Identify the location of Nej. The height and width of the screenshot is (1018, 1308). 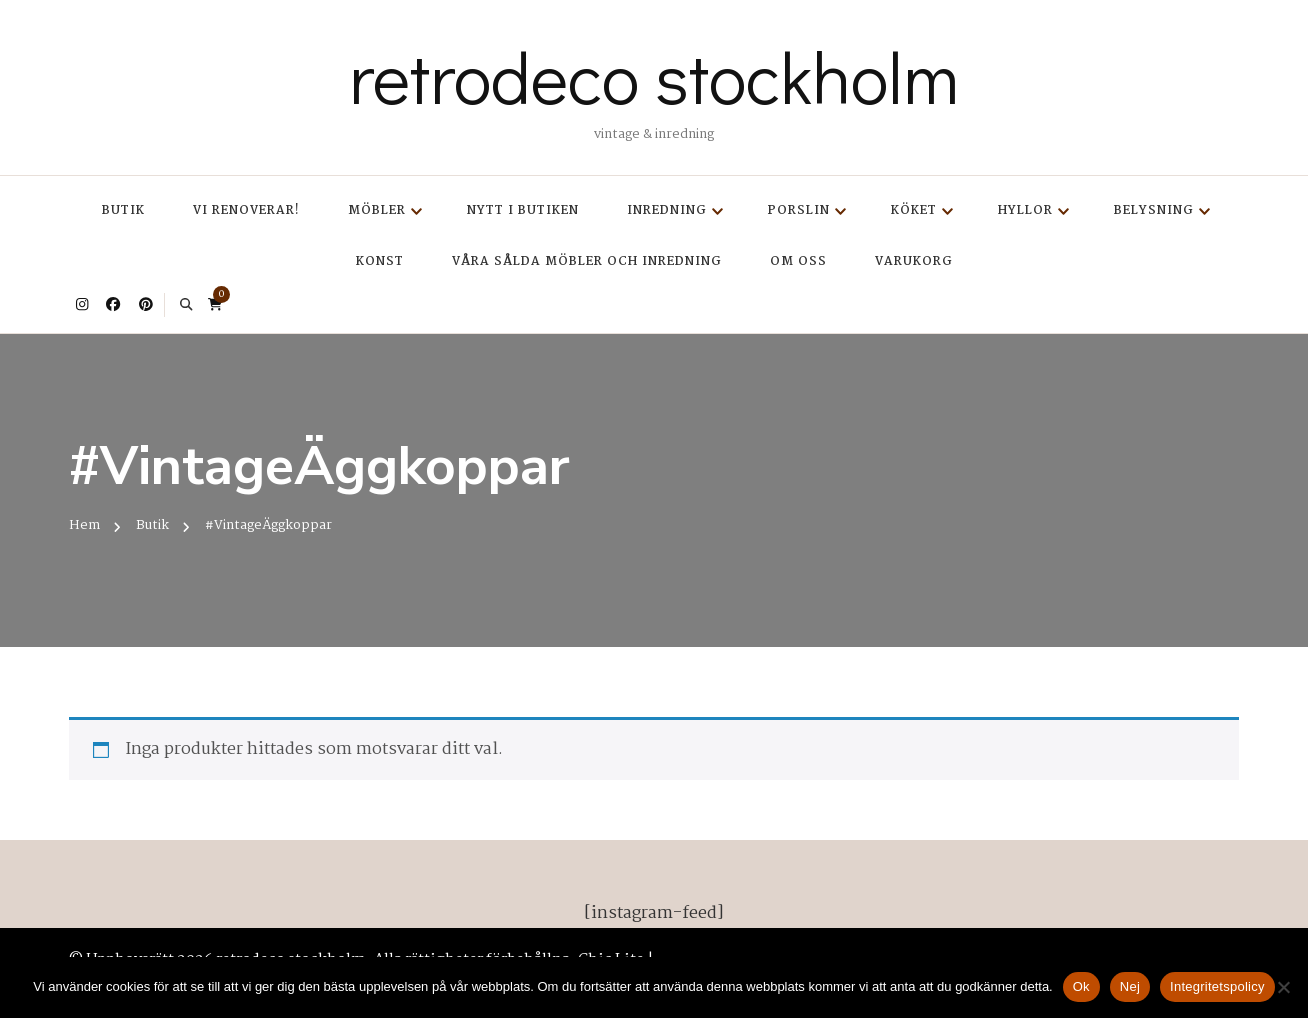
(1130, 986).